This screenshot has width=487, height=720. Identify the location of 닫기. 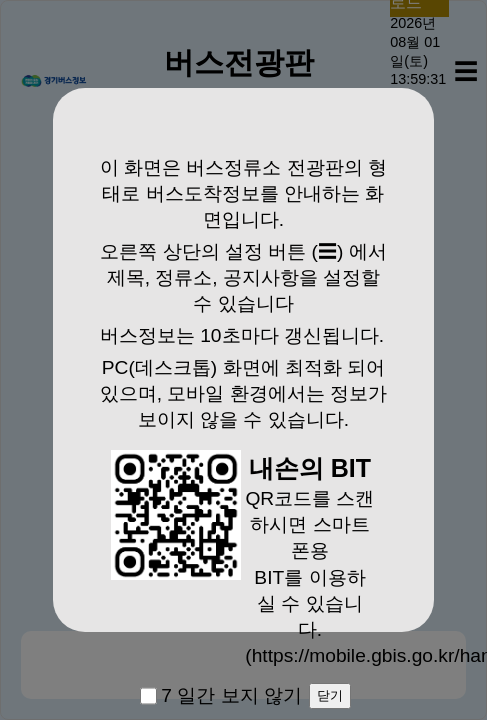
(330, 695).